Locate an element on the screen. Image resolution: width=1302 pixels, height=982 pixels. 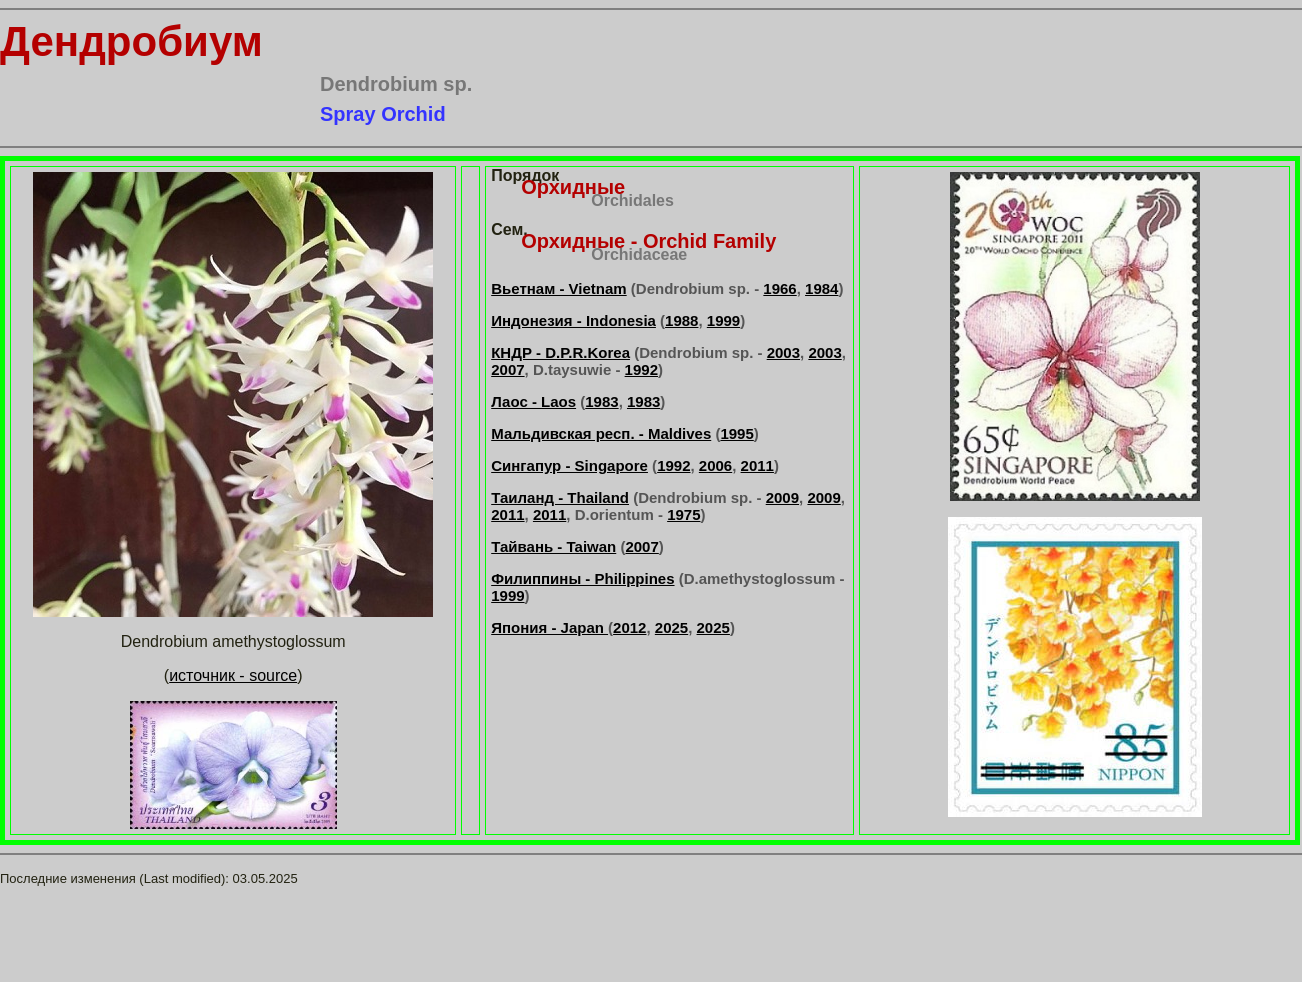
1975 is located at coordinates (683, 514).